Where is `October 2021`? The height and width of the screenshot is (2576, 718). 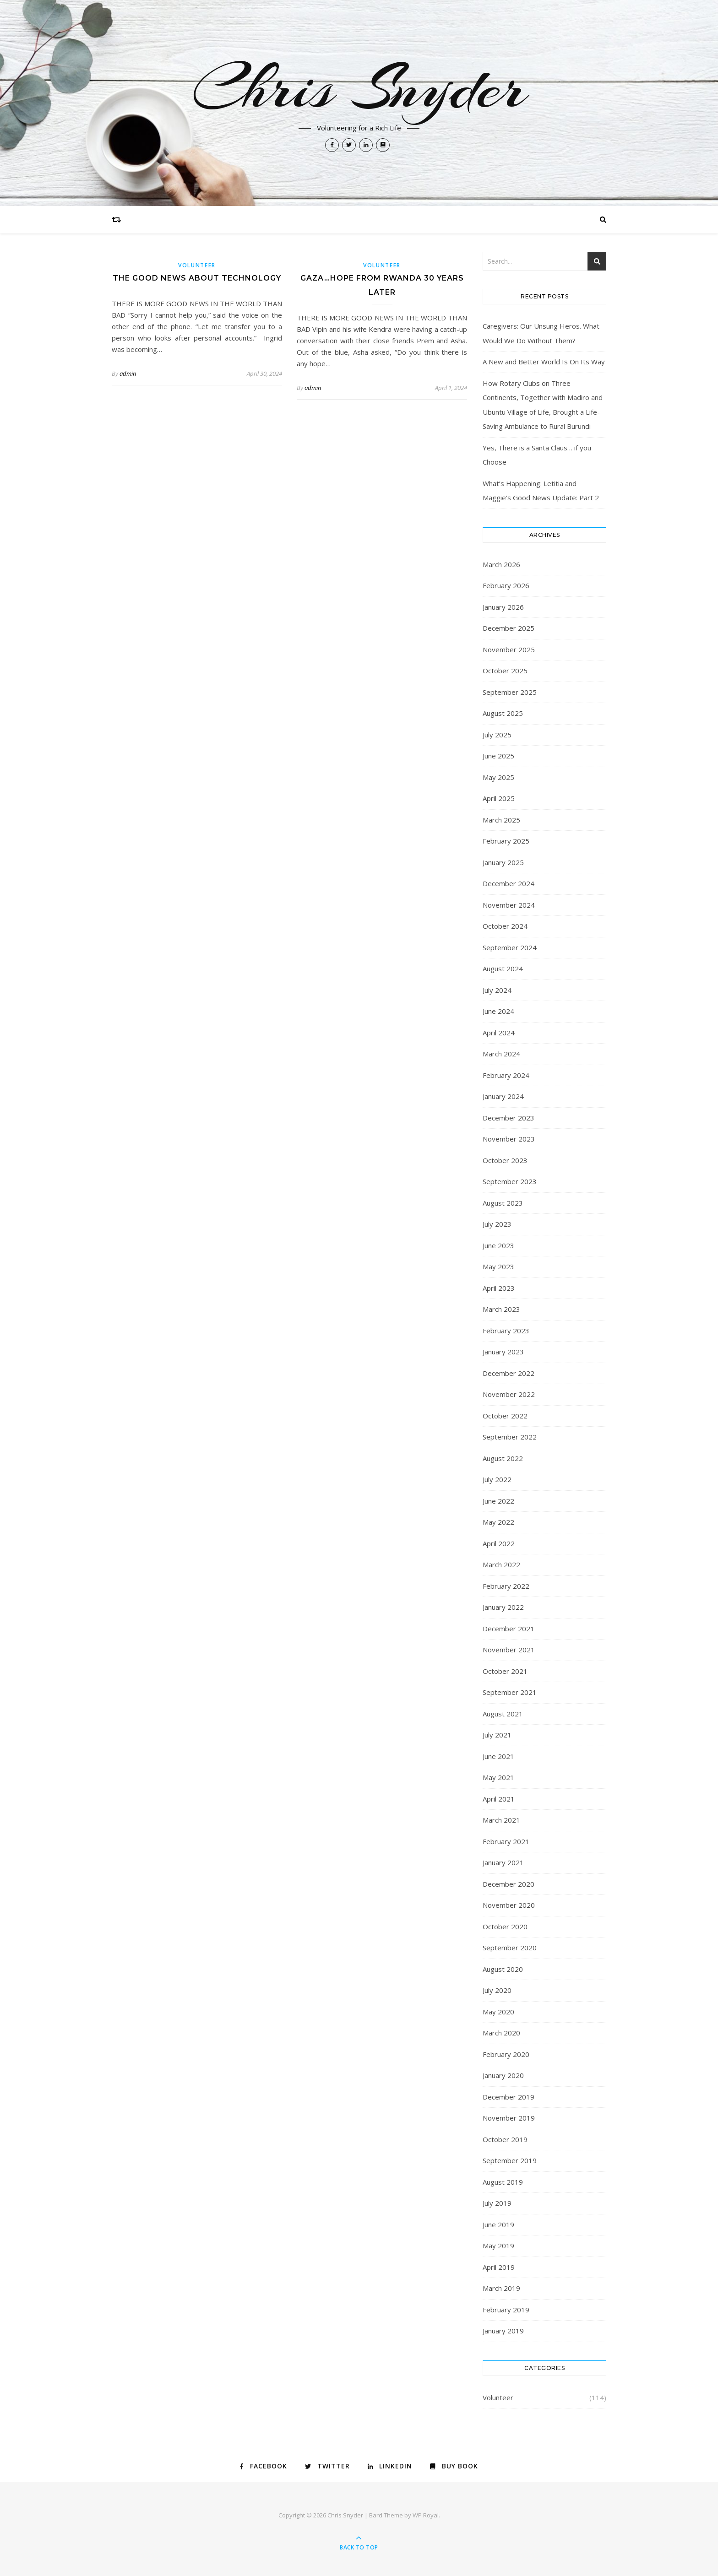 October 2021 is located at coordinates (505, 1671).